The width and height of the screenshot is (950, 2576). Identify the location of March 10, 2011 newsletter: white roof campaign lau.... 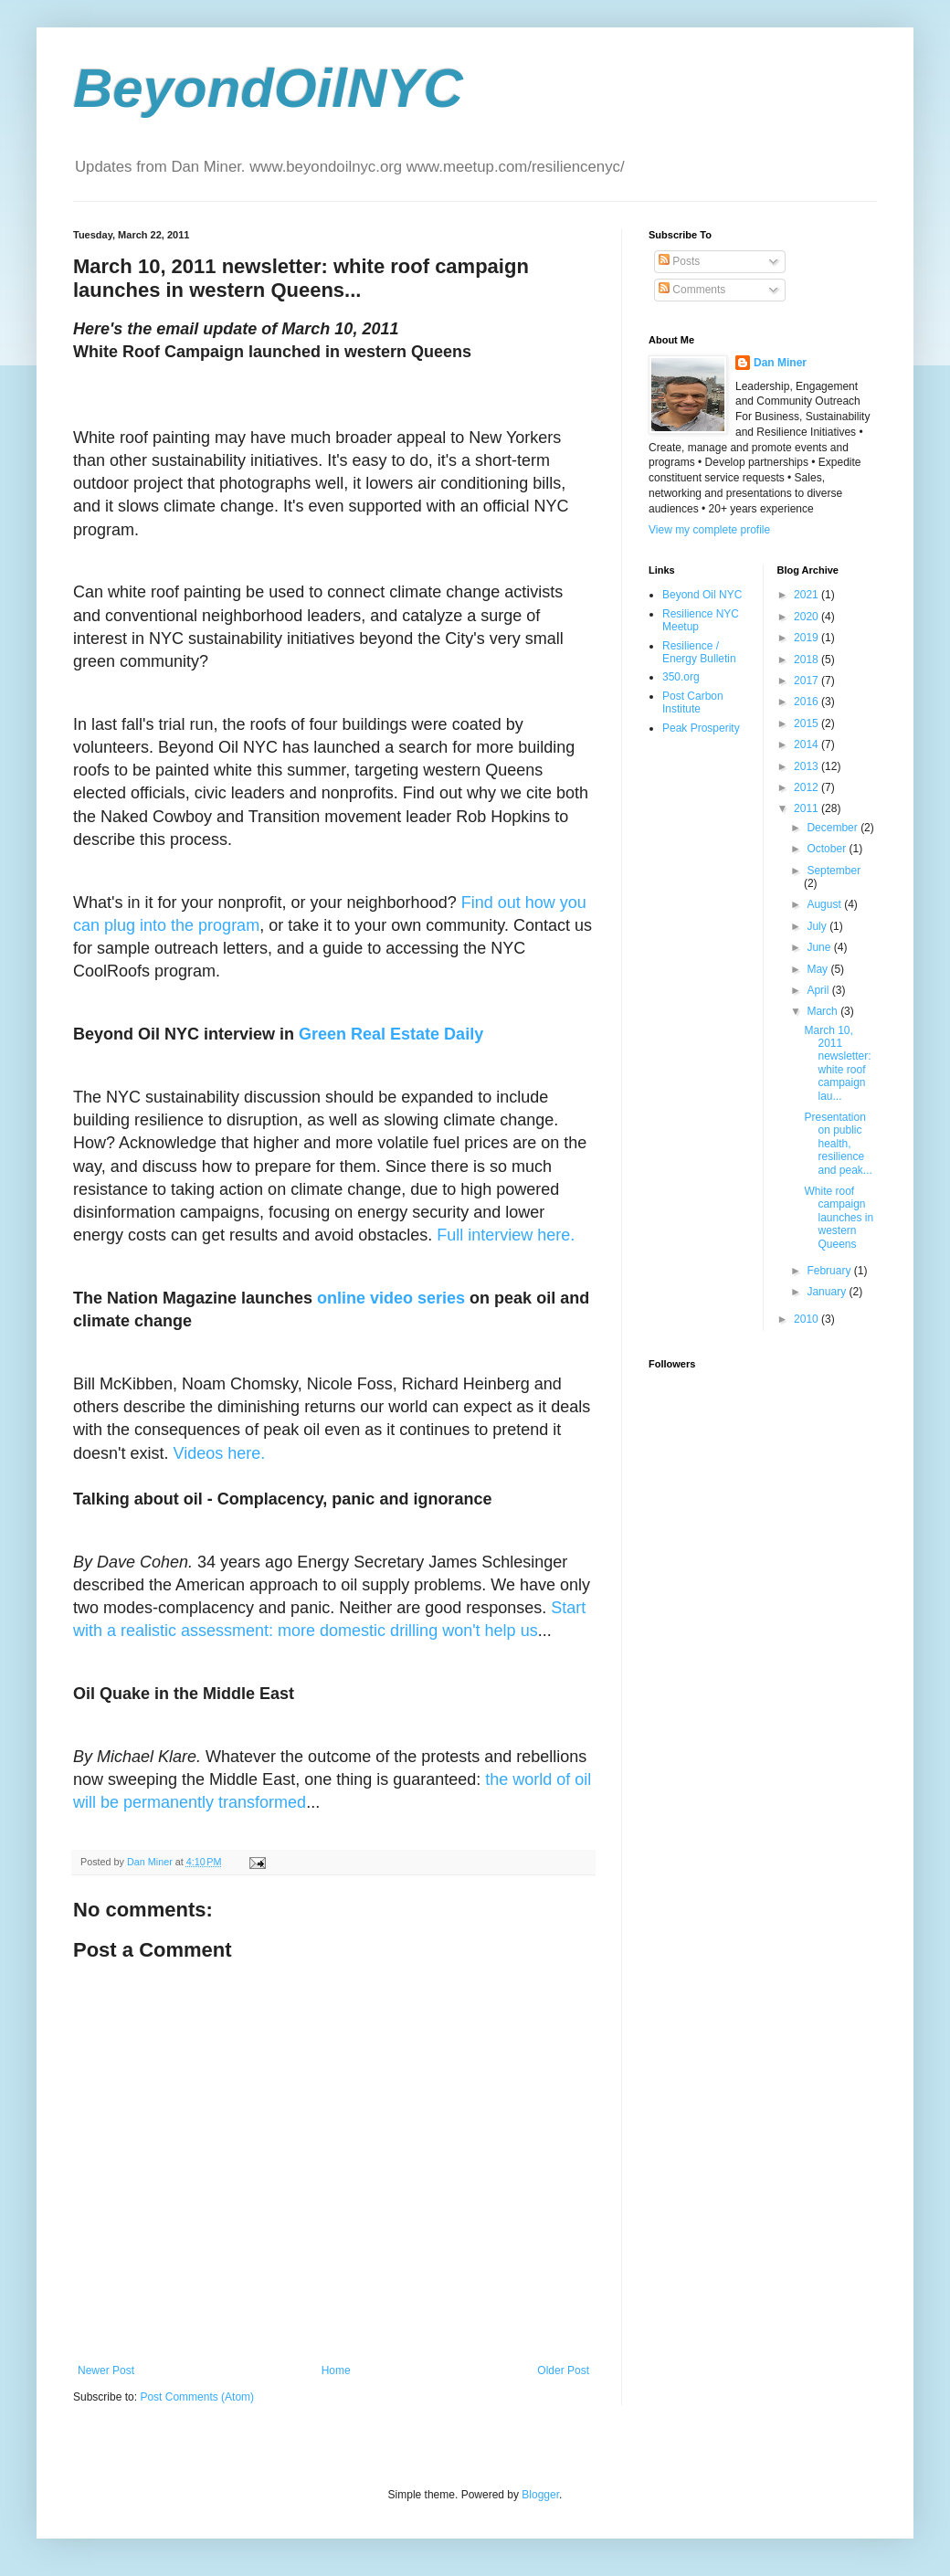
(837, 1063).